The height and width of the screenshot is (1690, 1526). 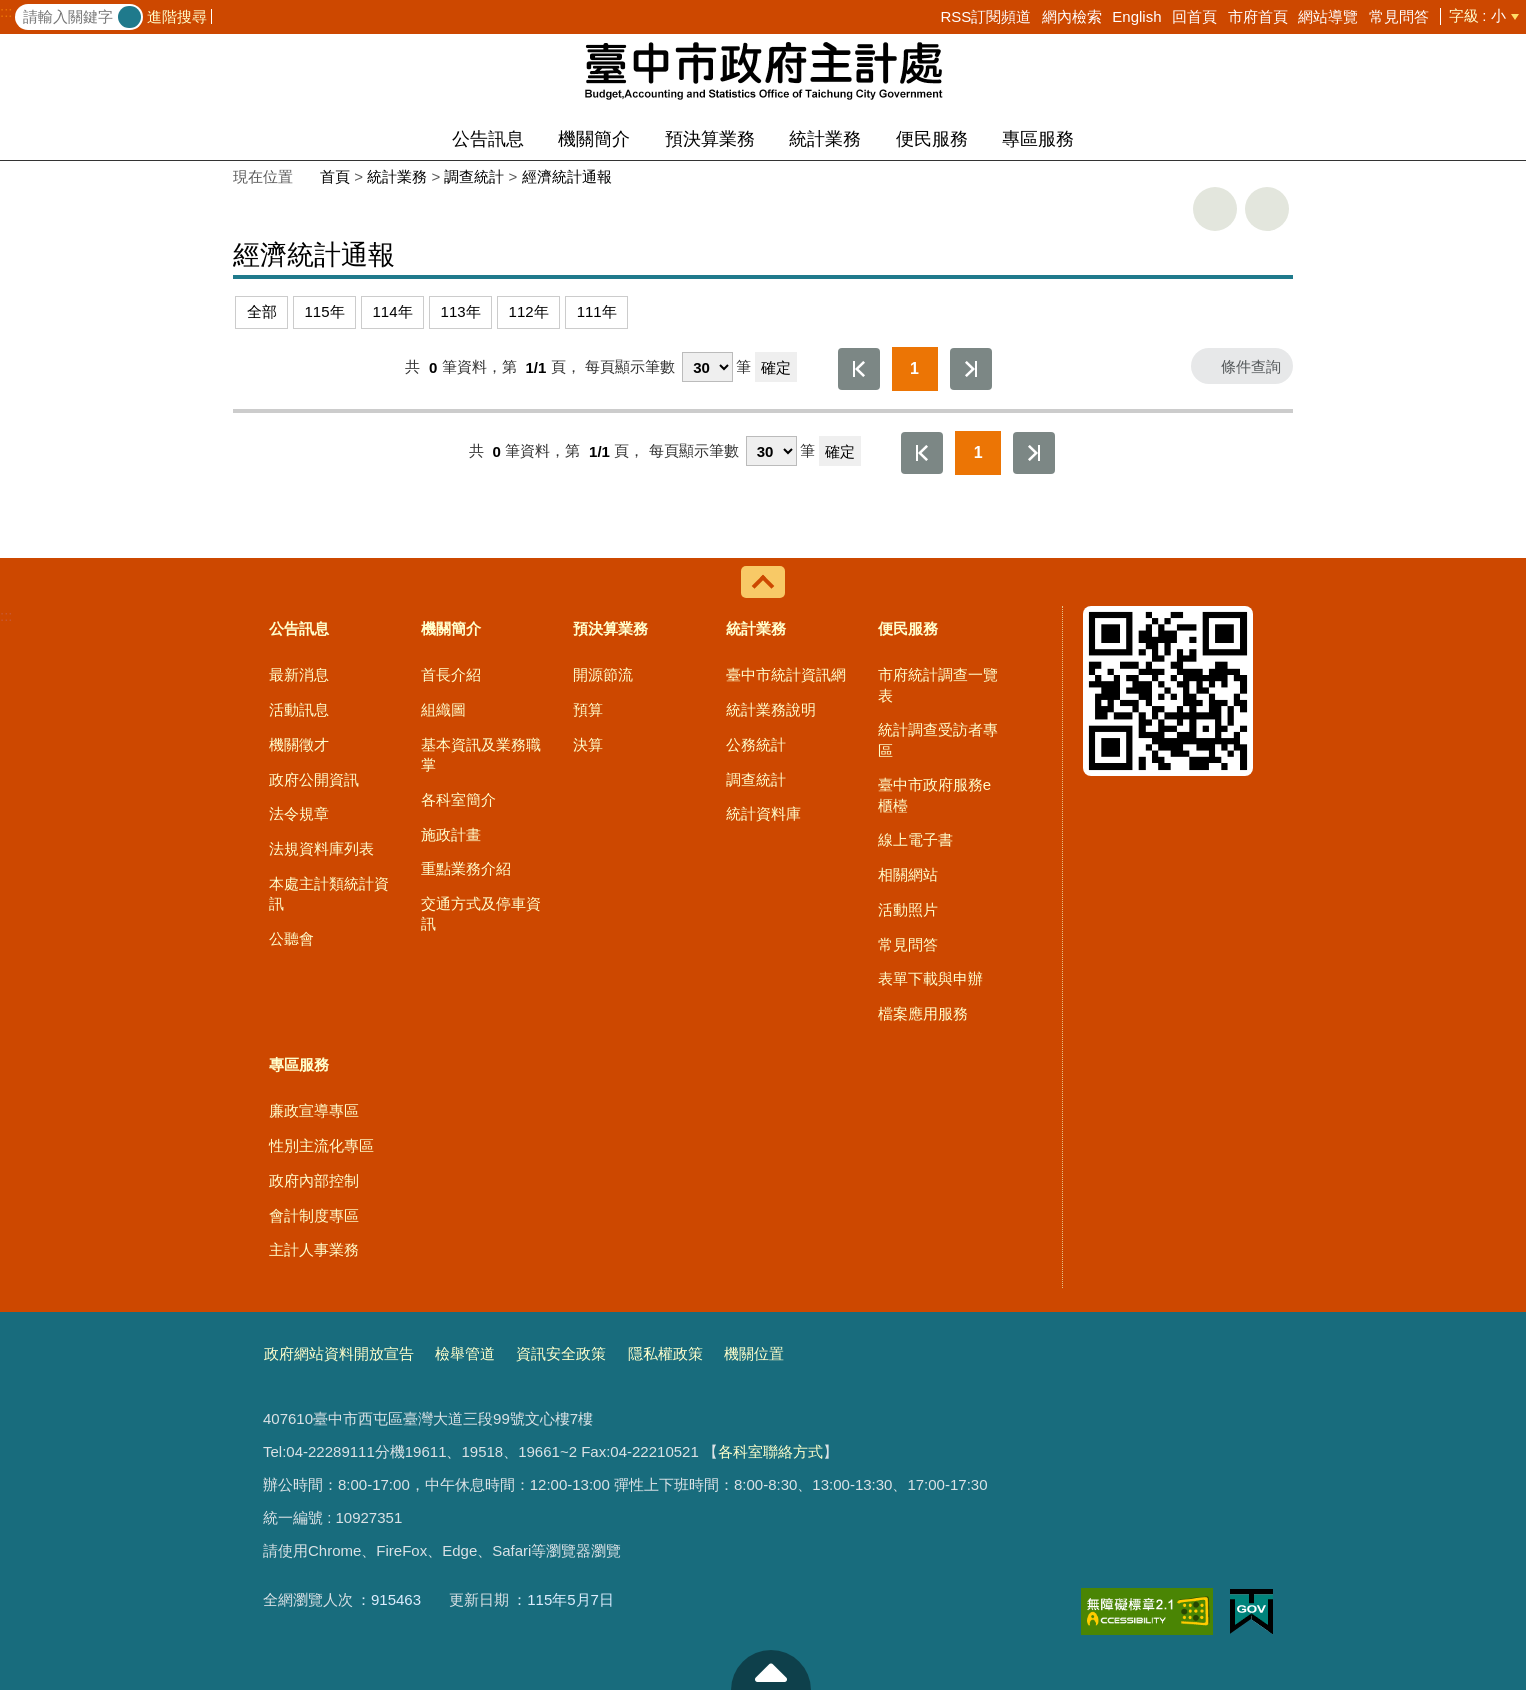 What do you see at coordinates (461, 311) in the screenshot?
I see `113年` at bounding box center [461, 311].